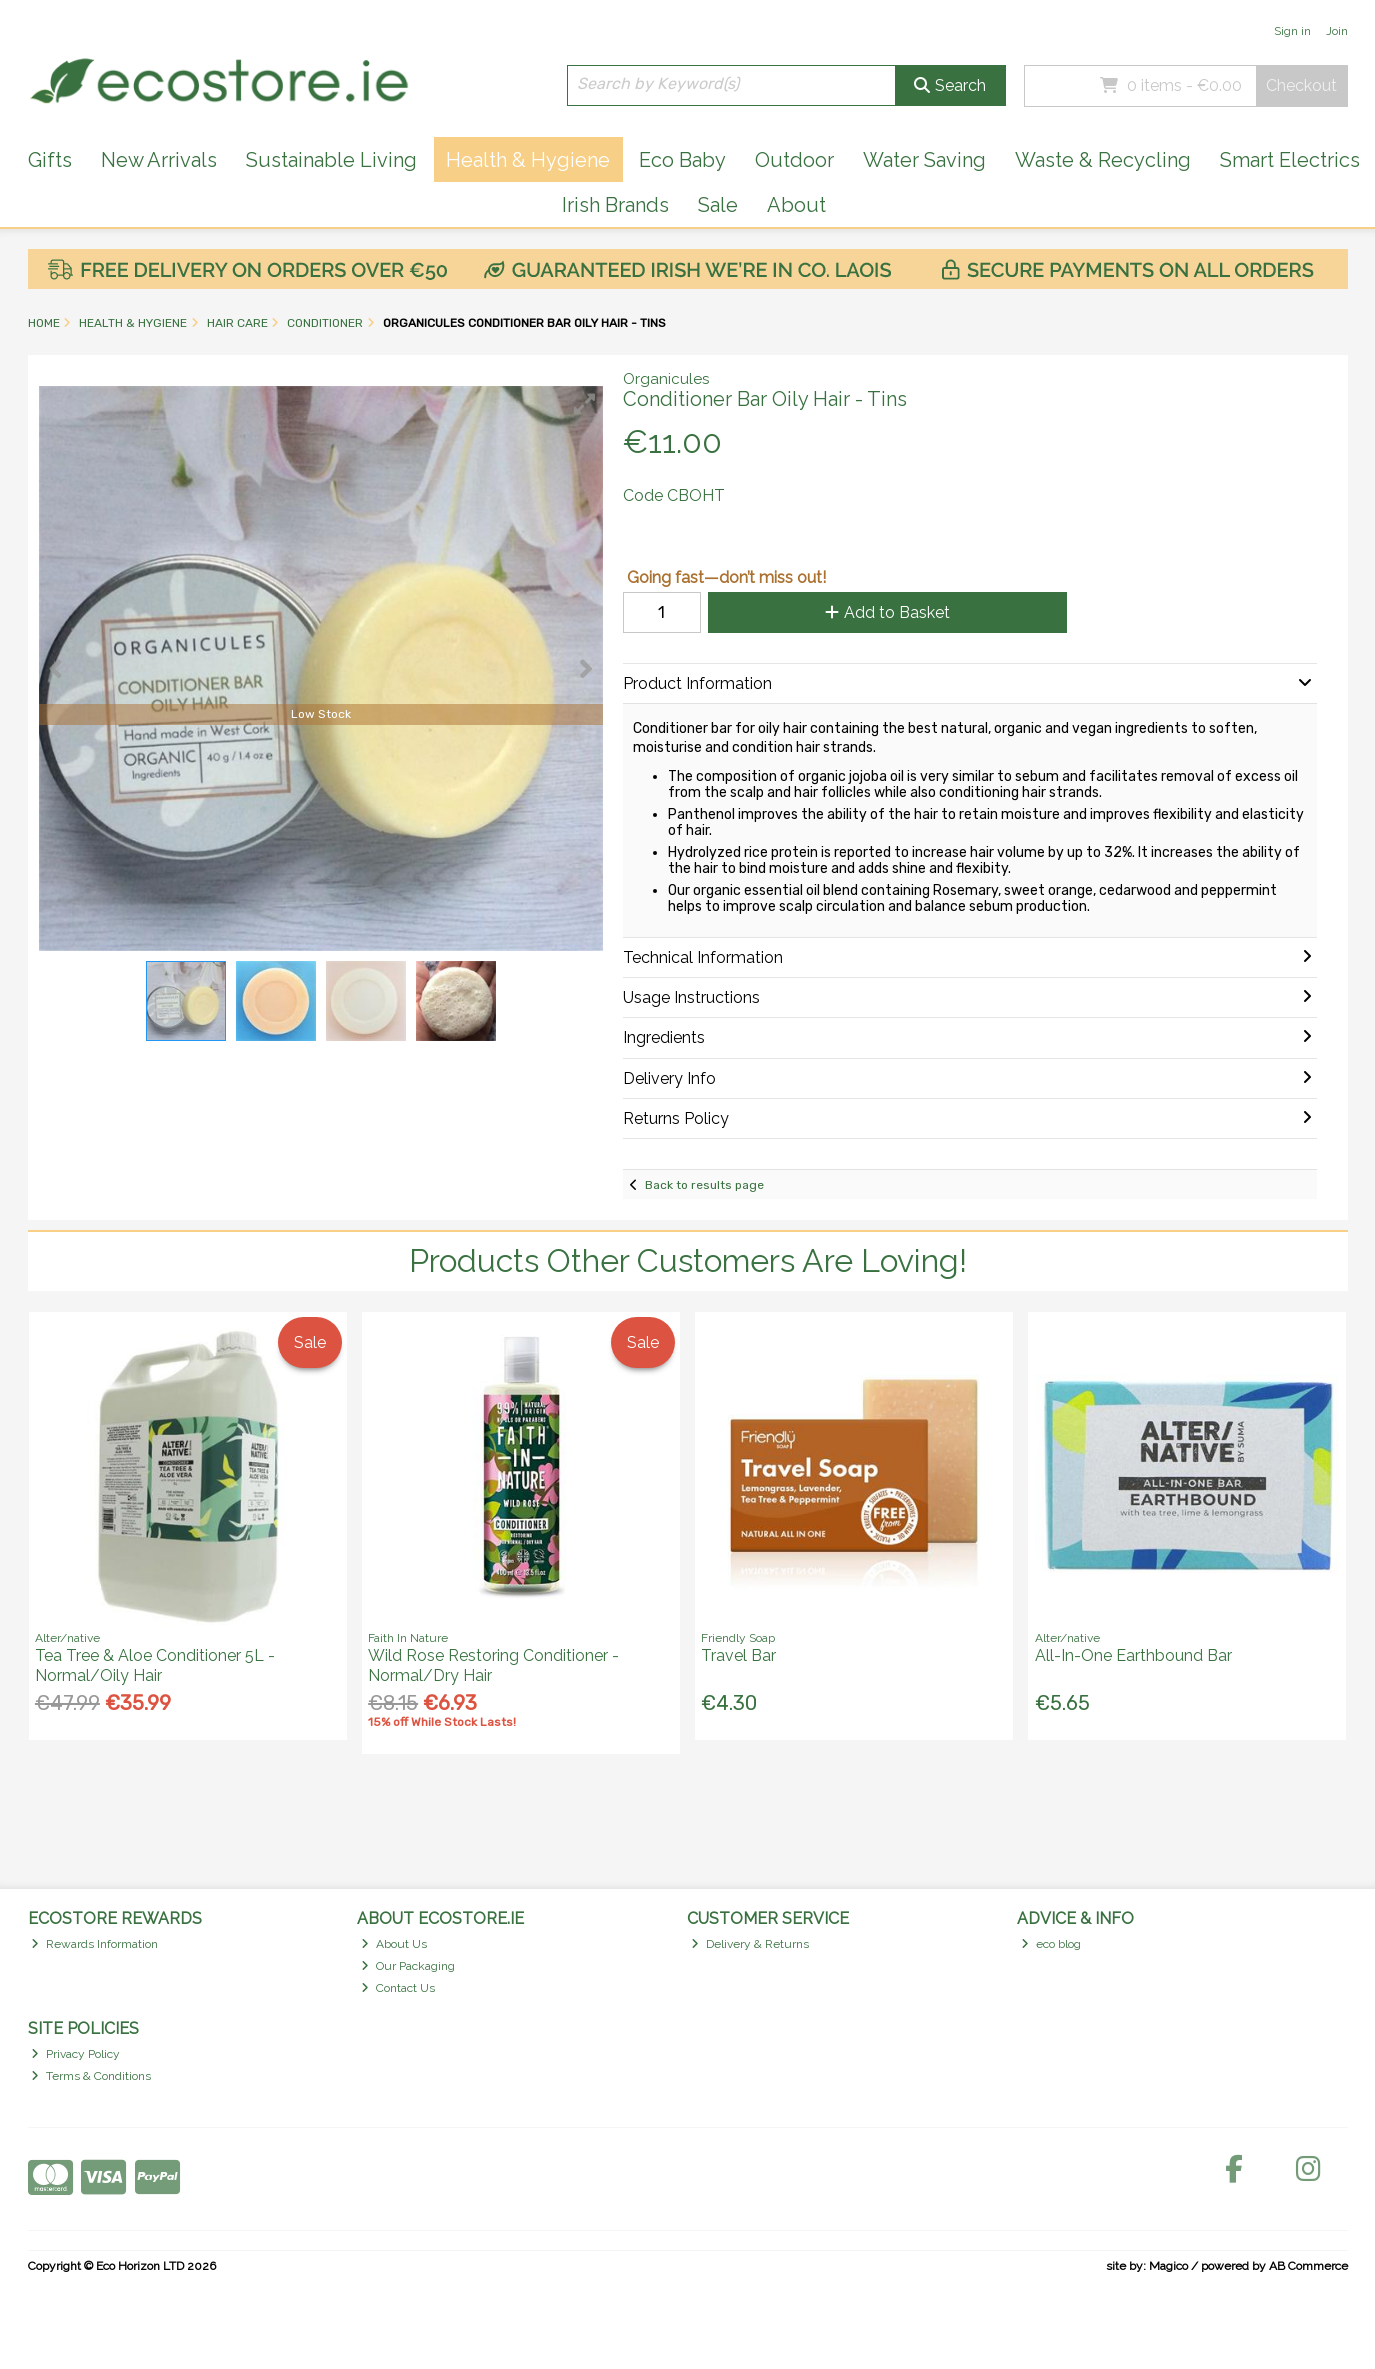 The height and width of the screenshot is (2369, 1375). Describe the element at coordinates (924, 160) in the screenshot. I see `Water Saving` at that location.